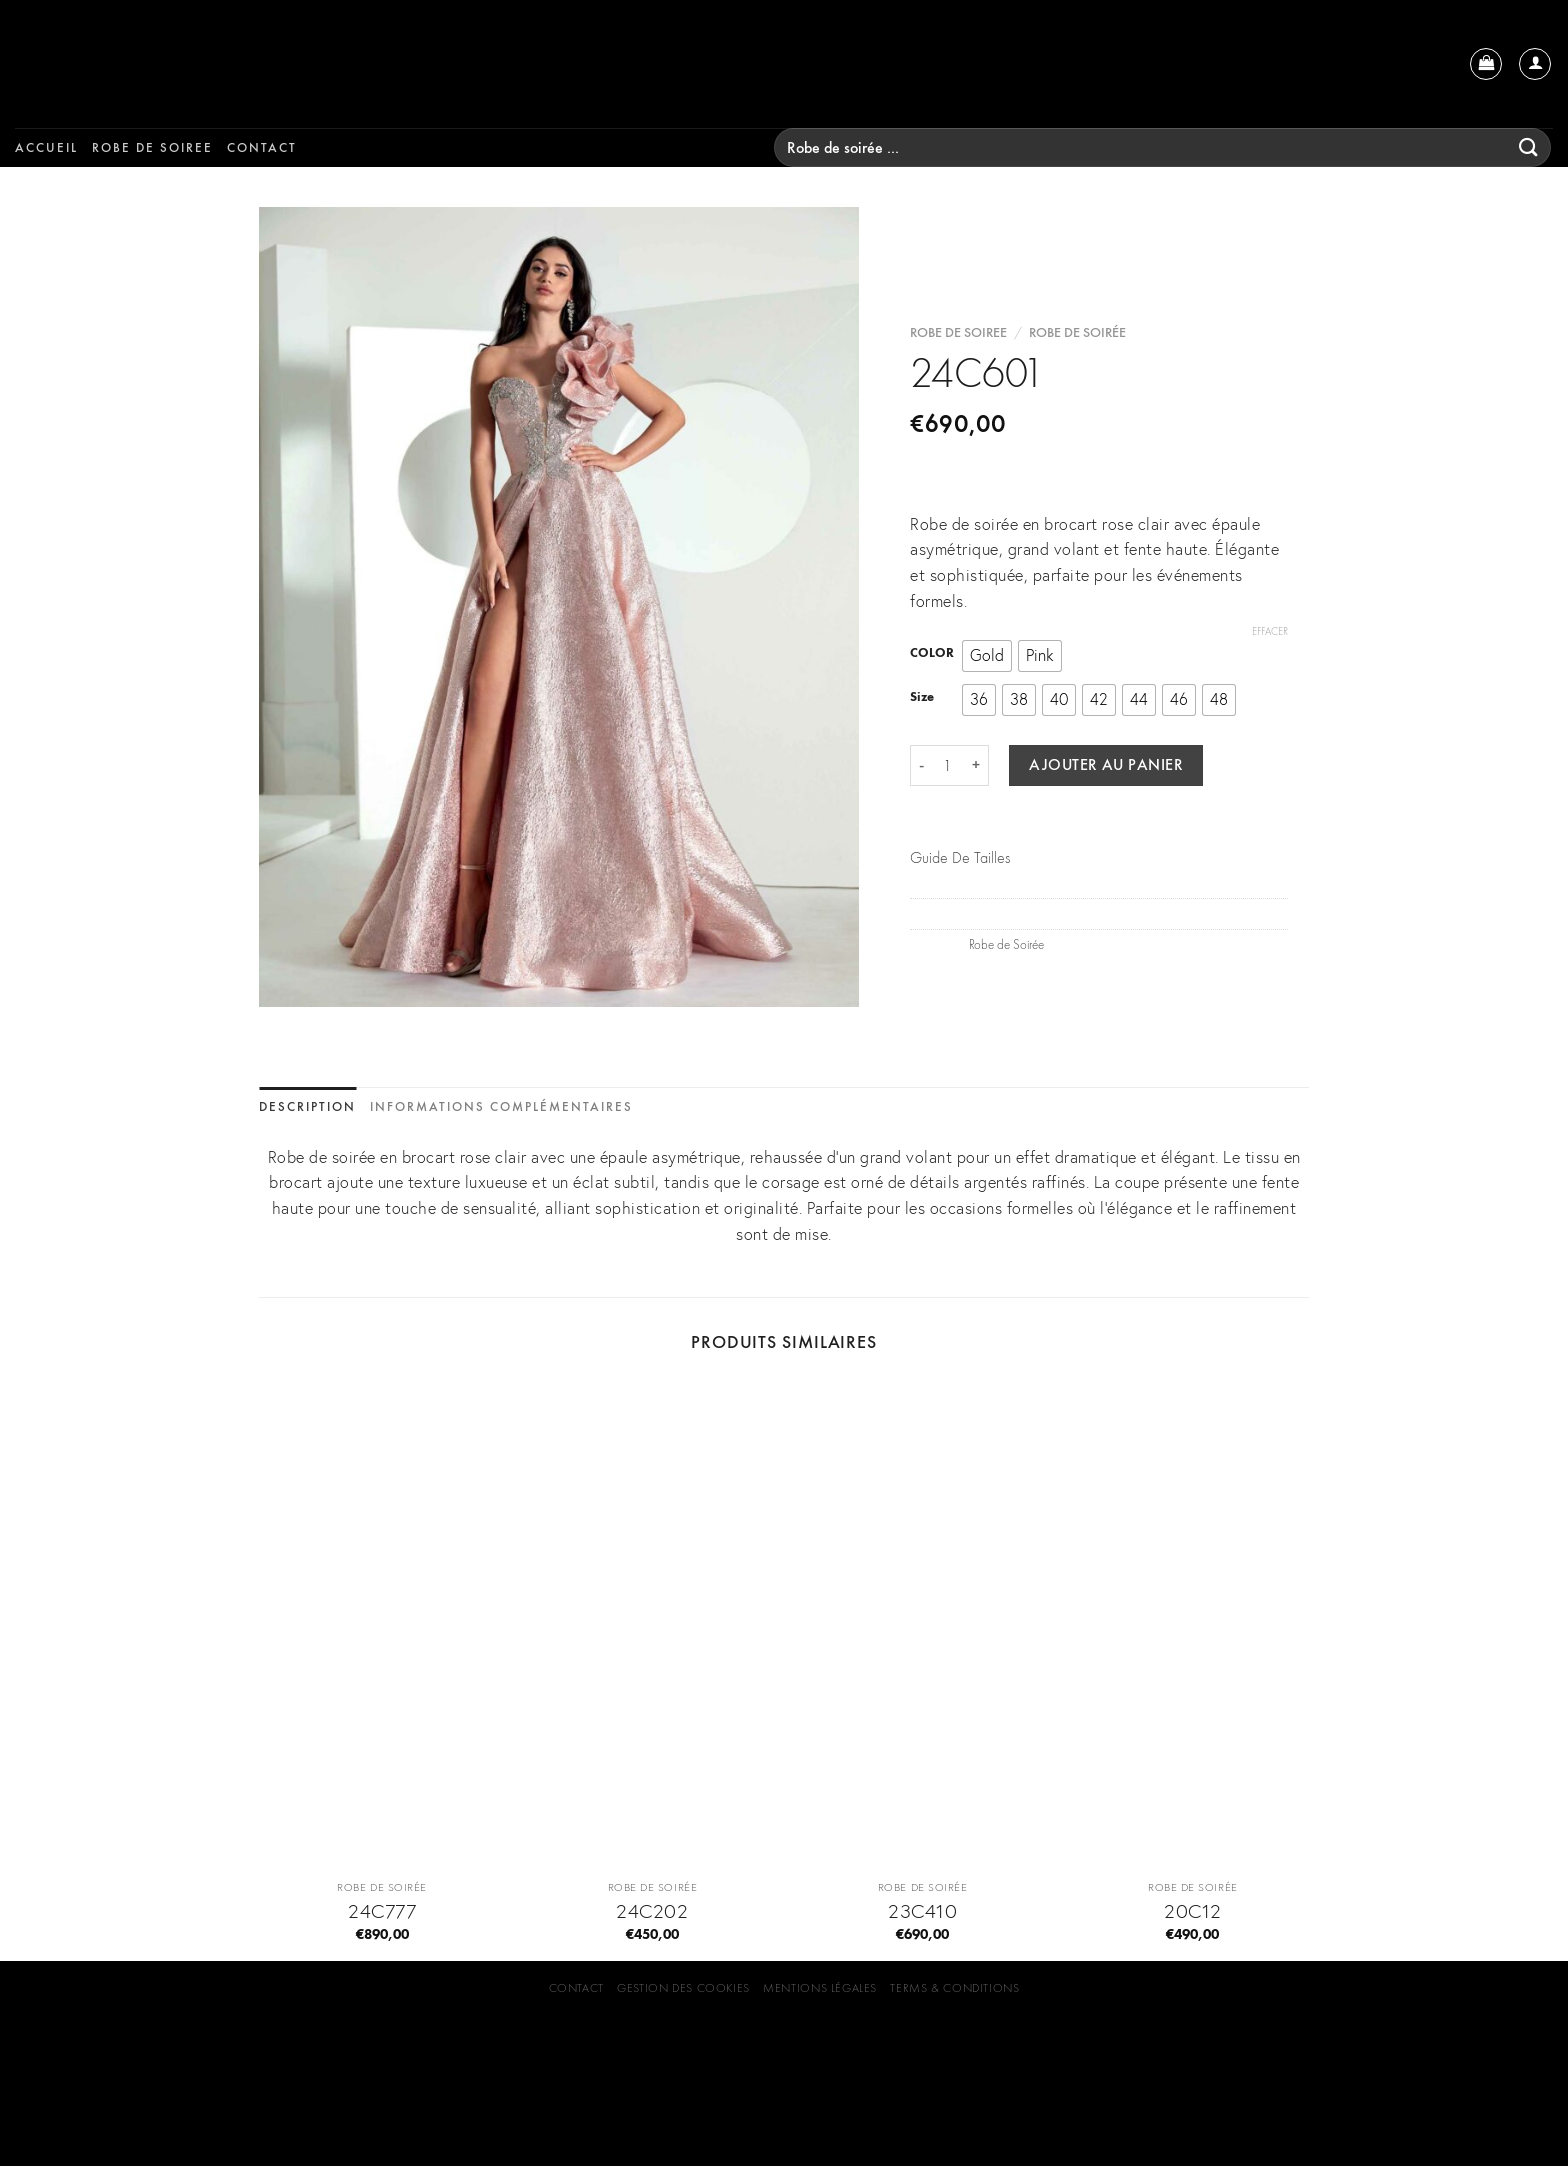 The width and height of the screenshot is (1568, 2166). What do you see at coordinates (1270, 631) in the screenshot?
I see `Effacer [Effacer les options]` at bounding box center [1270, 631].